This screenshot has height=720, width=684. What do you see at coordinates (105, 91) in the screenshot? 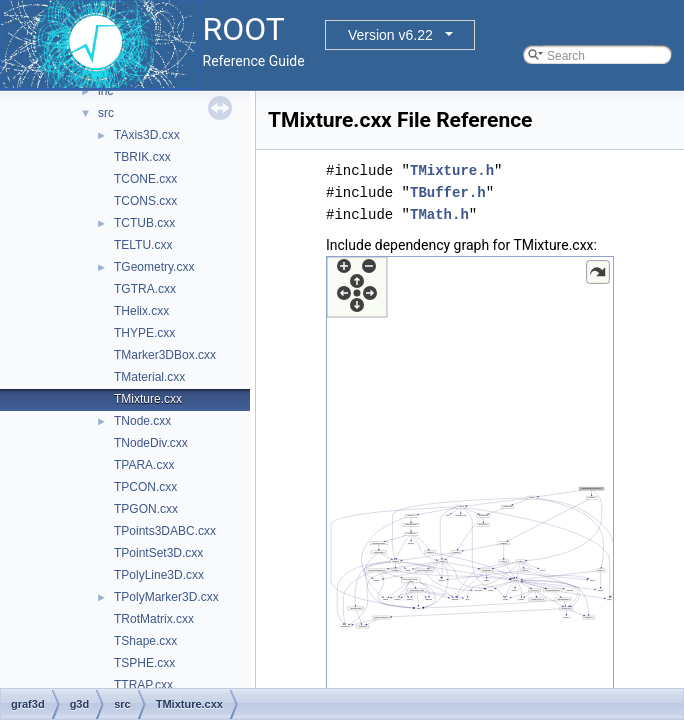
I see `inc` at bounding box center [105, 91].